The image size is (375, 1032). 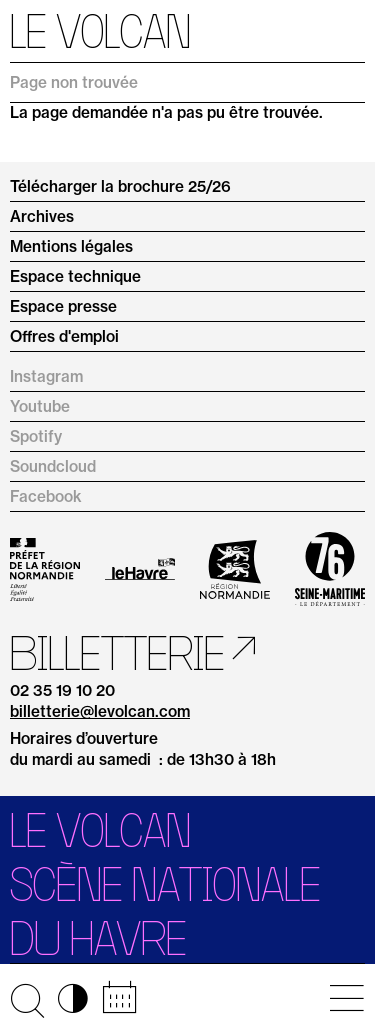 I want to click on [Ouvrir le menu principal], so click(x=346, y=998).